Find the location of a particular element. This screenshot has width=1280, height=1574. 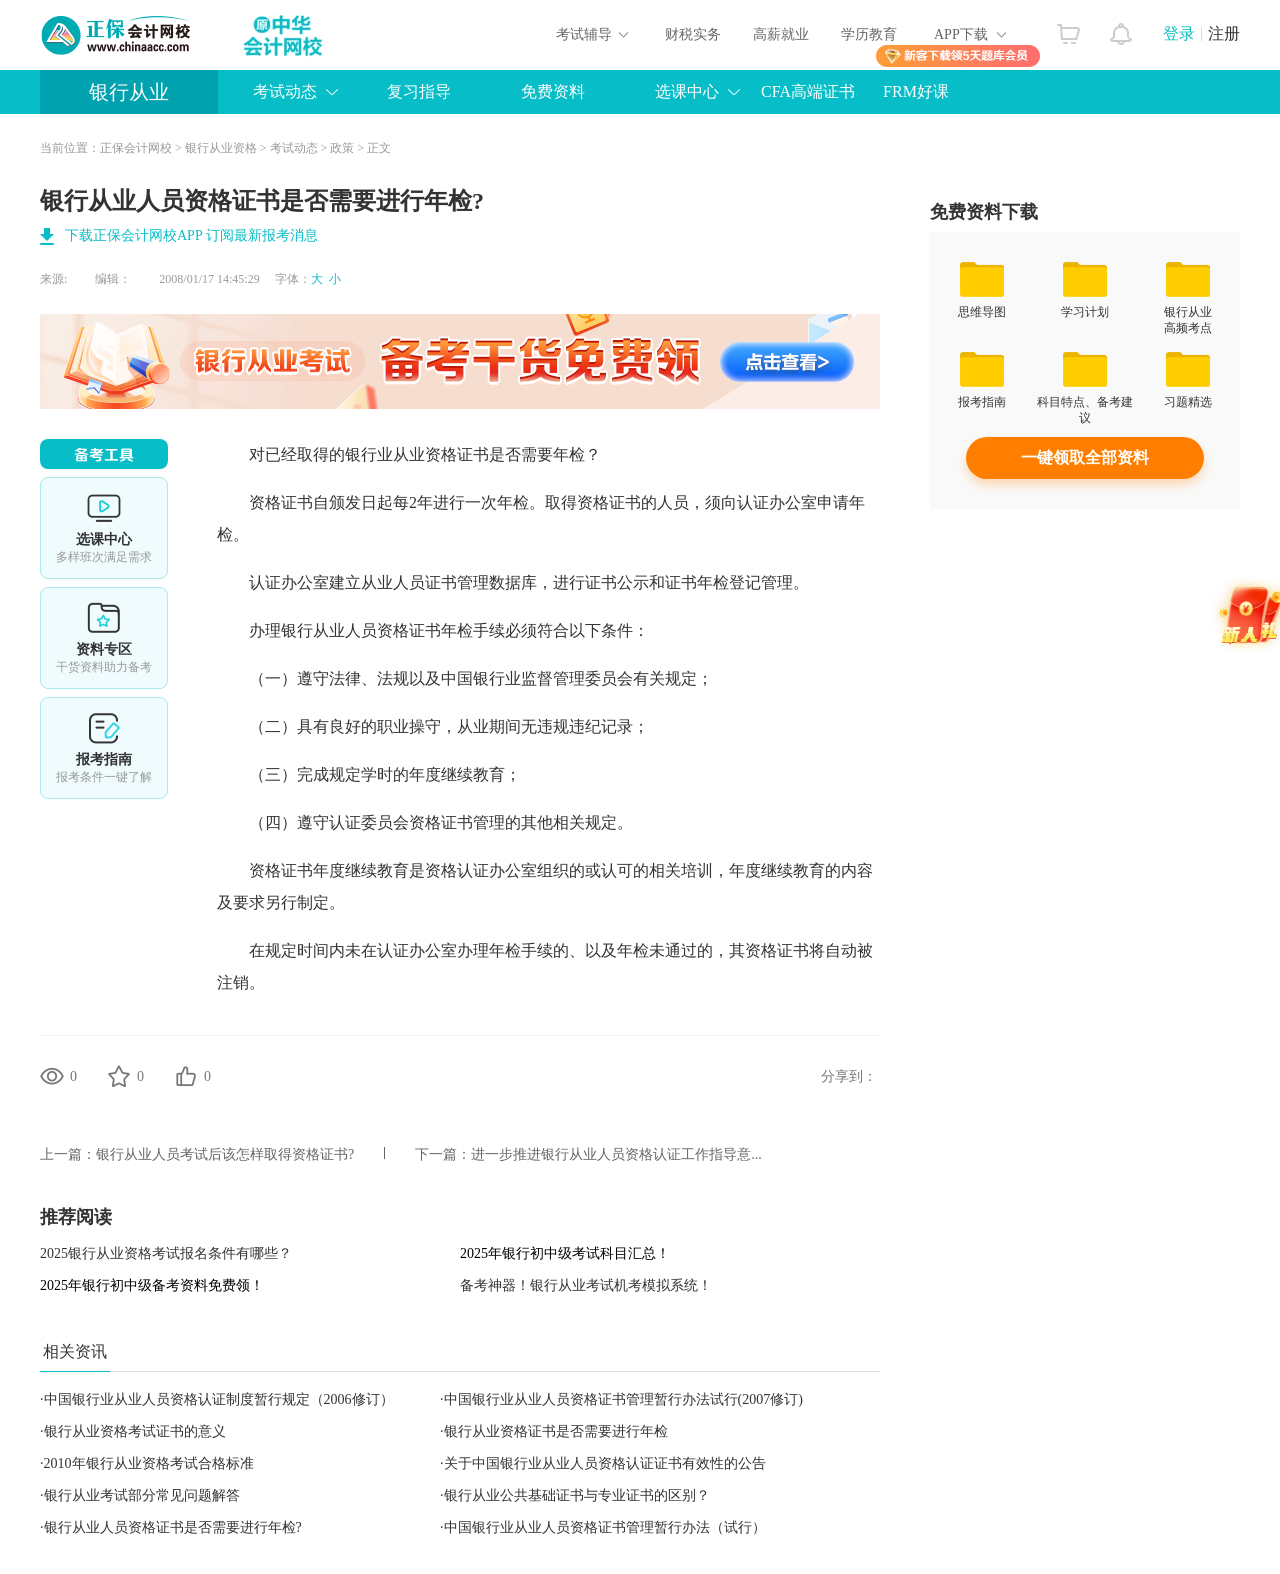

银行从业资格考试证书的意义 is located at coordinates (135, 1431).